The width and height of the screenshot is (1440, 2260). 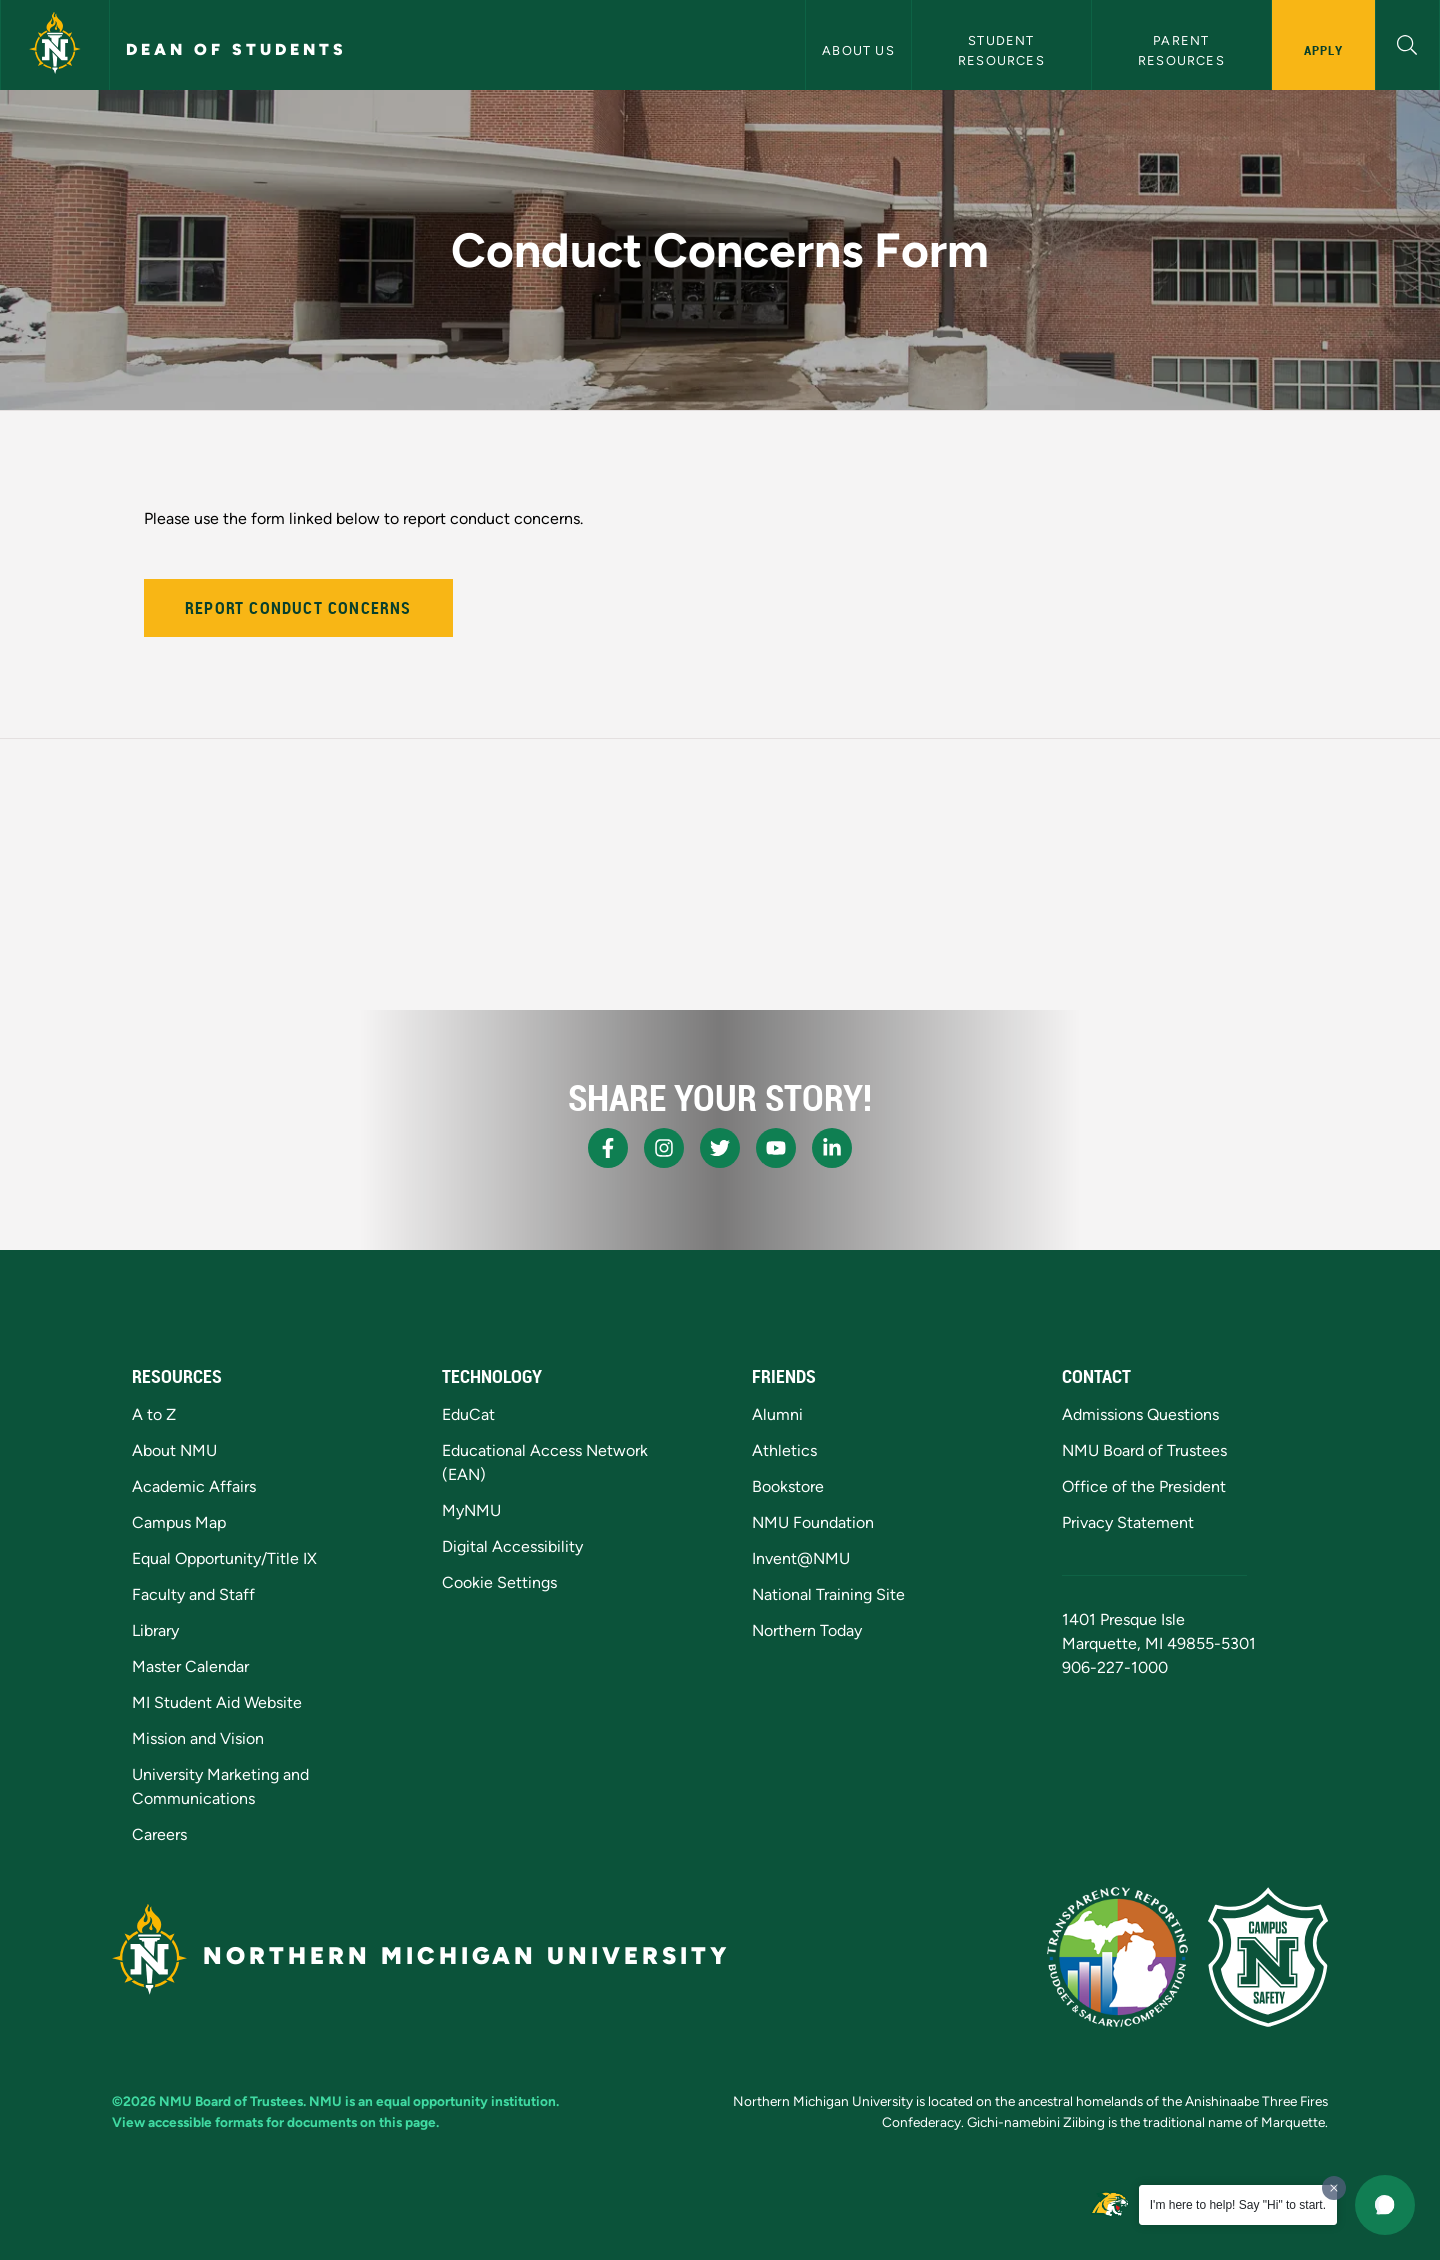 I want to click on Northern Today, so click(x=807, y=1630).